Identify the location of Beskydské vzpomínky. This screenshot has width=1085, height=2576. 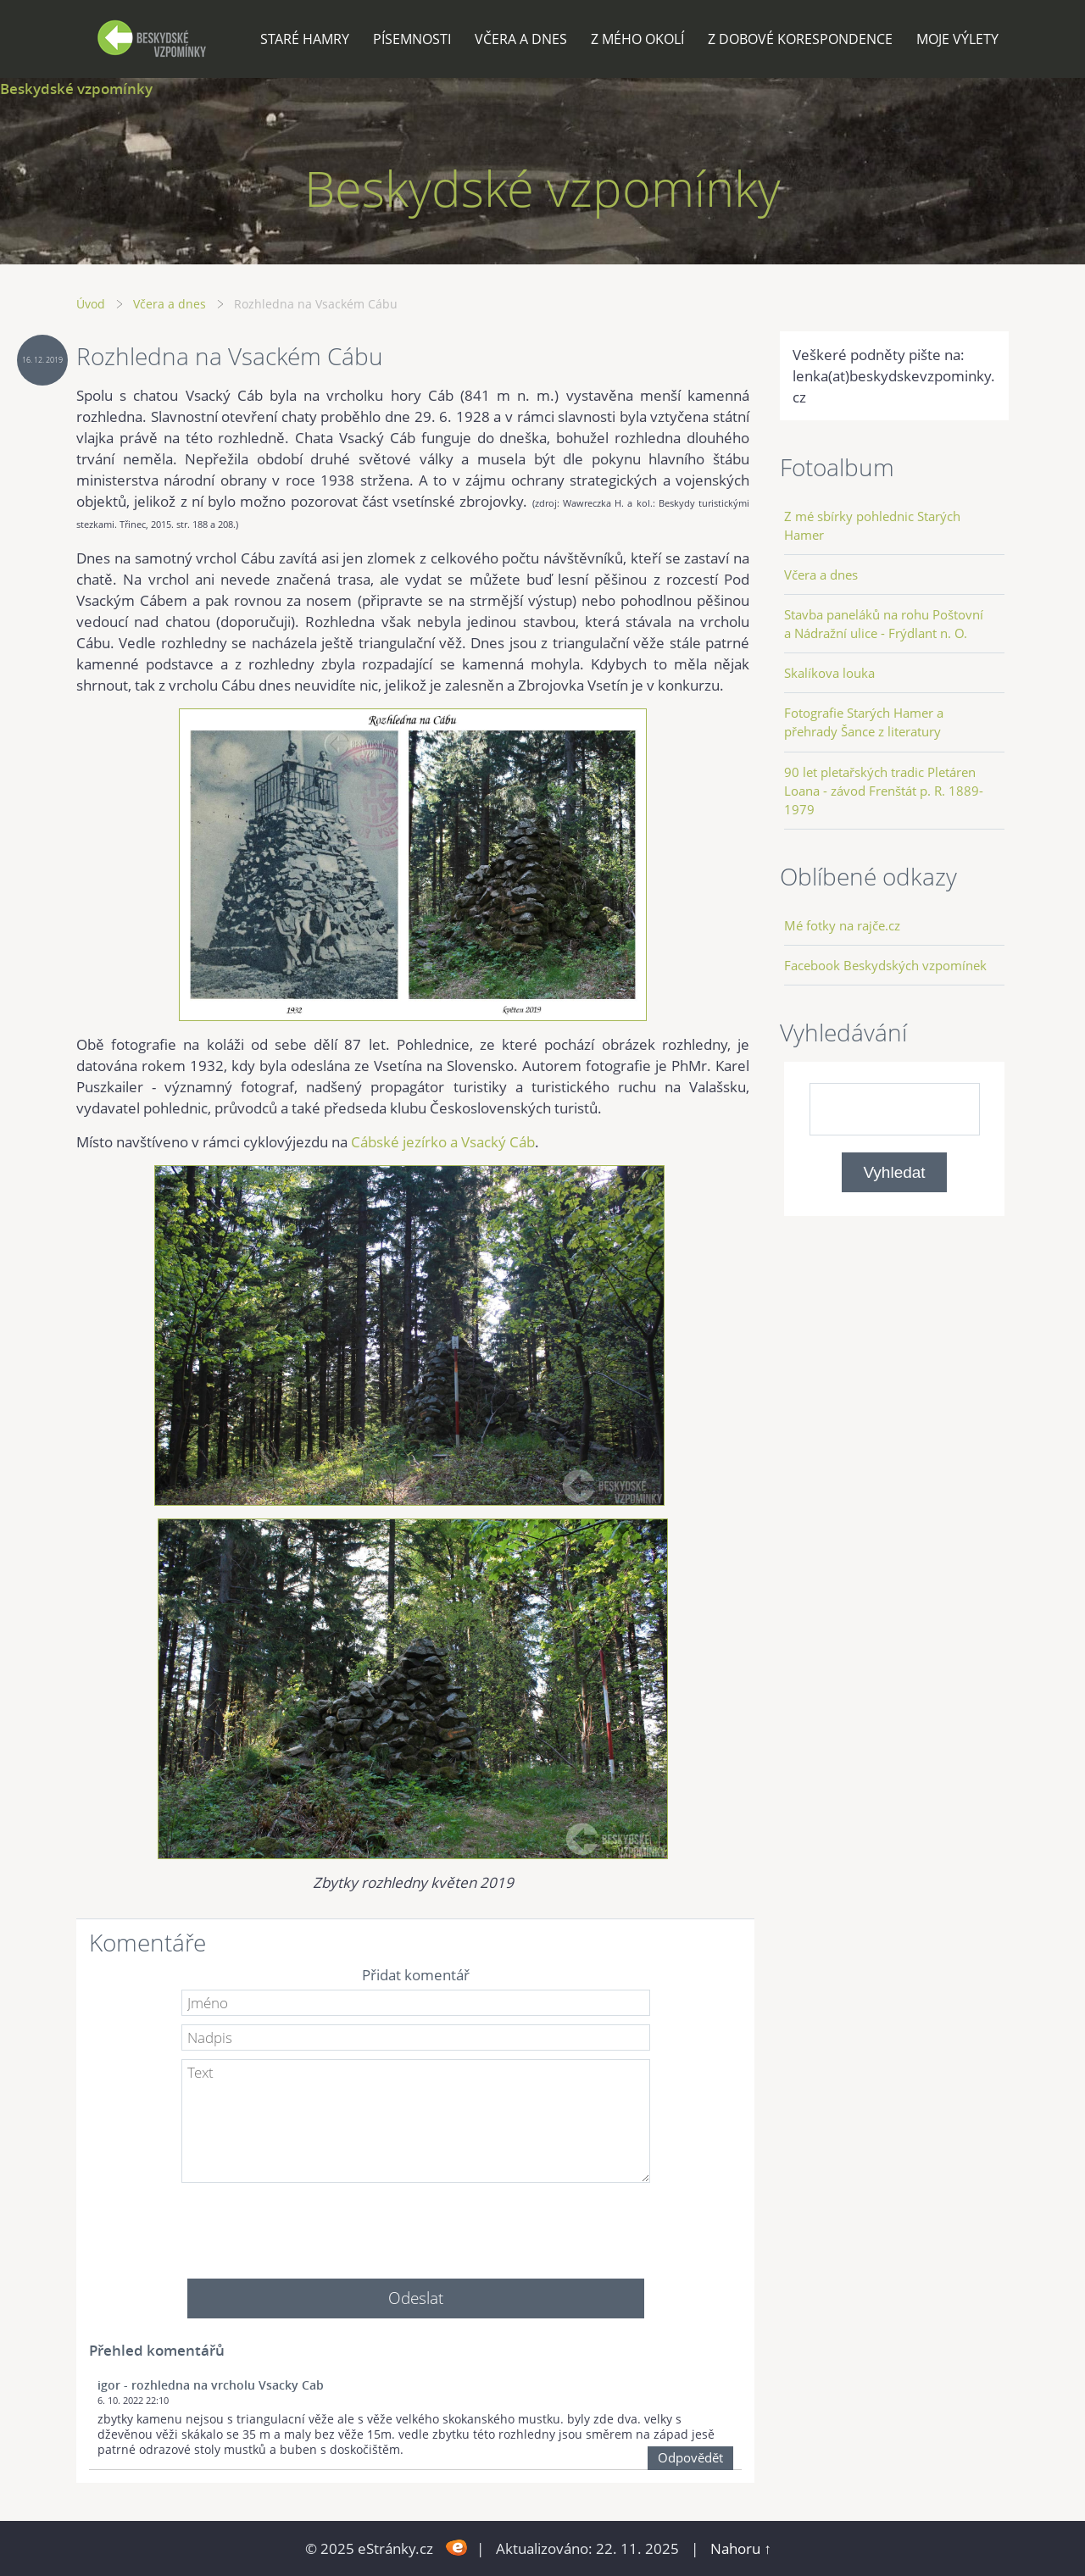
(76, 88).